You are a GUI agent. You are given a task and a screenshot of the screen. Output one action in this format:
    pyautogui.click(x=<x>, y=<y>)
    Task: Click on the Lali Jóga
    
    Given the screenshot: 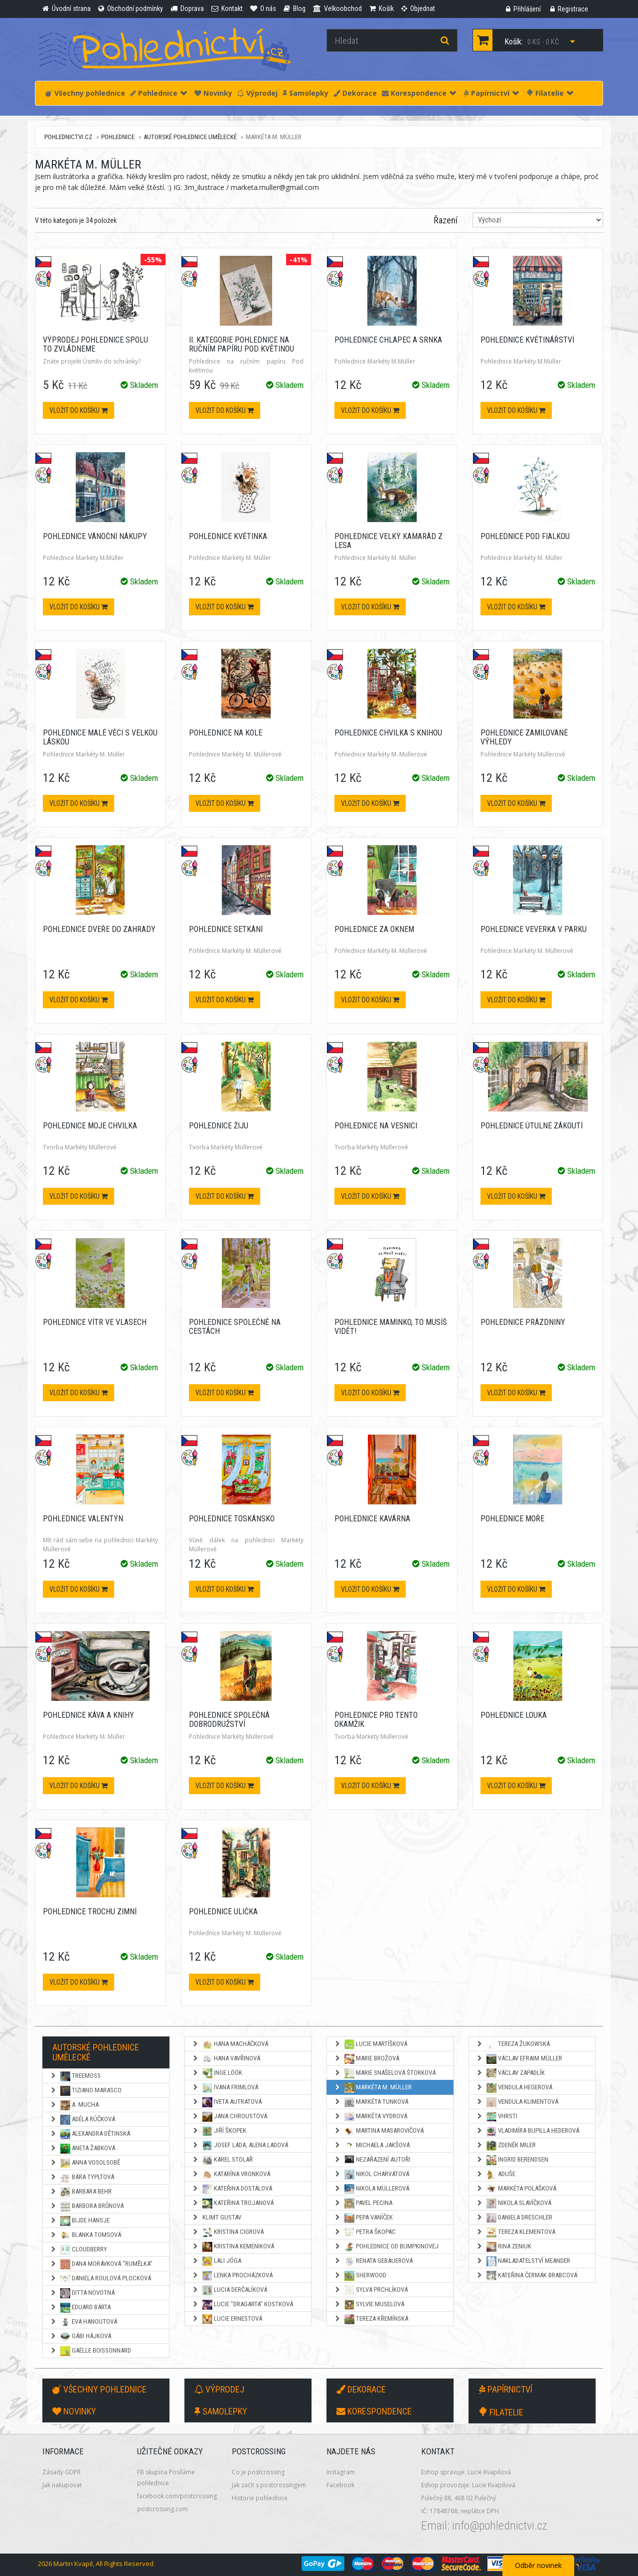 What is the action you would take?
    pyautogui.click(x=216, y=2261)
    